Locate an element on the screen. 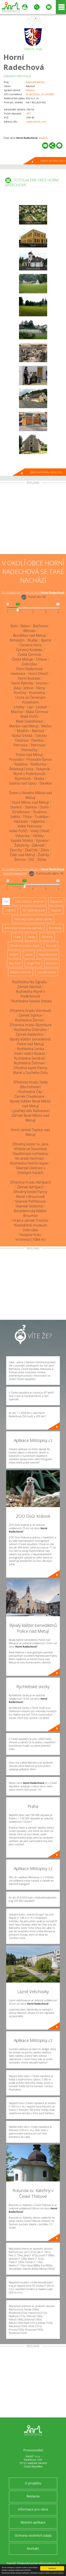 This screenshot has height=2576, width=66. Žďár nad Metují is located at coordinates (22, 854).